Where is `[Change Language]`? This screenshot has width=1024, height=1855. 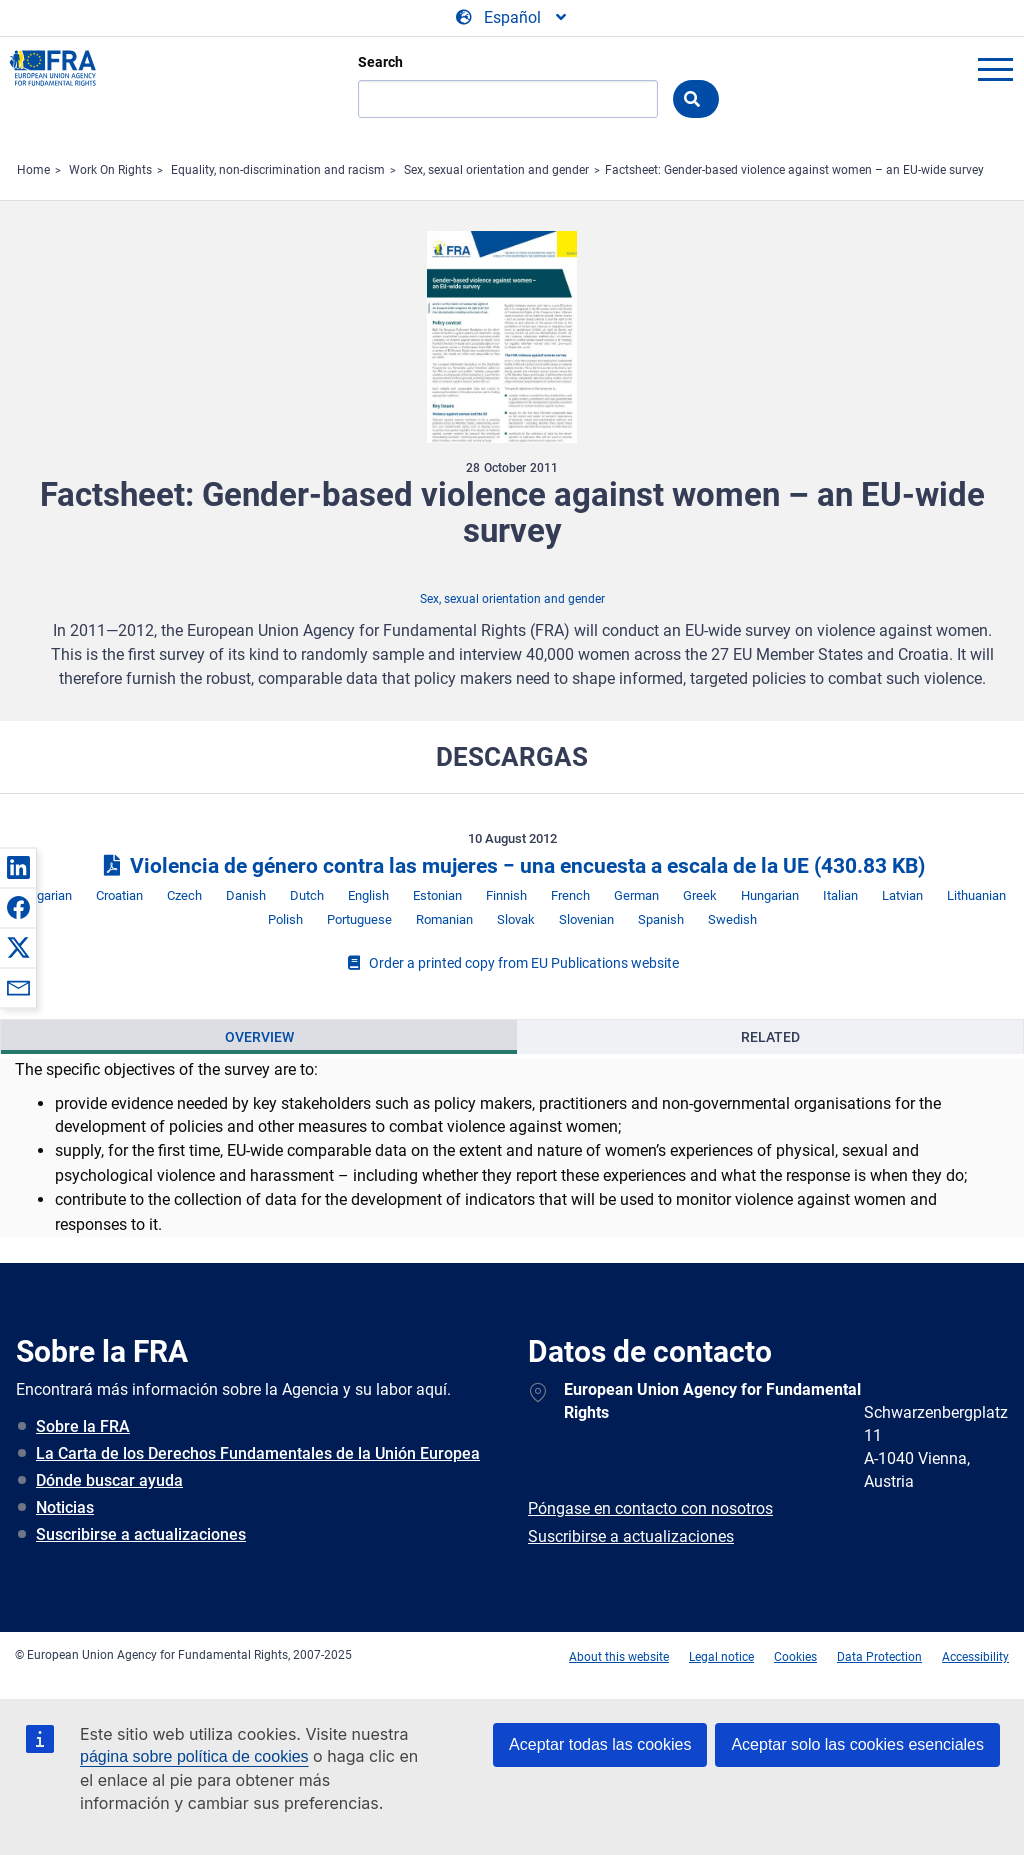
[Change Language] is located at coordinates (512, 18).